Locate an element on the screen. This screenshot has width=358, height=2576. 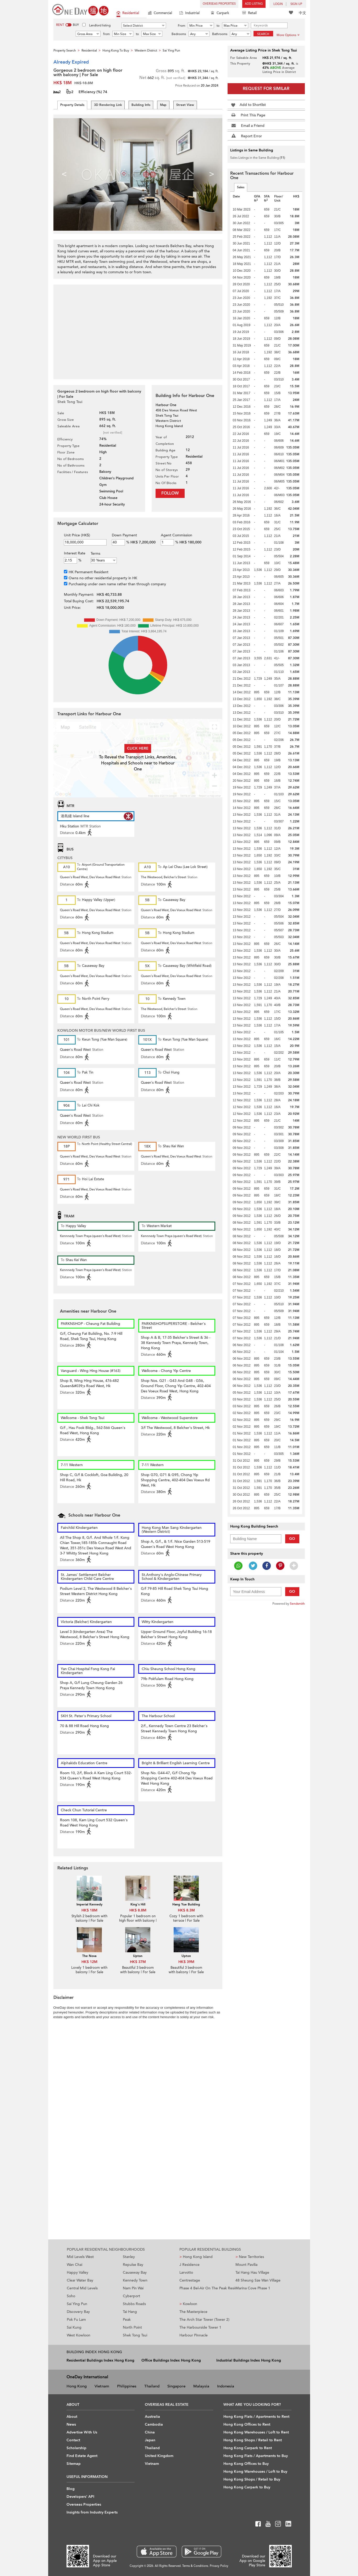
Building Info is located at coordinates (140, 105).